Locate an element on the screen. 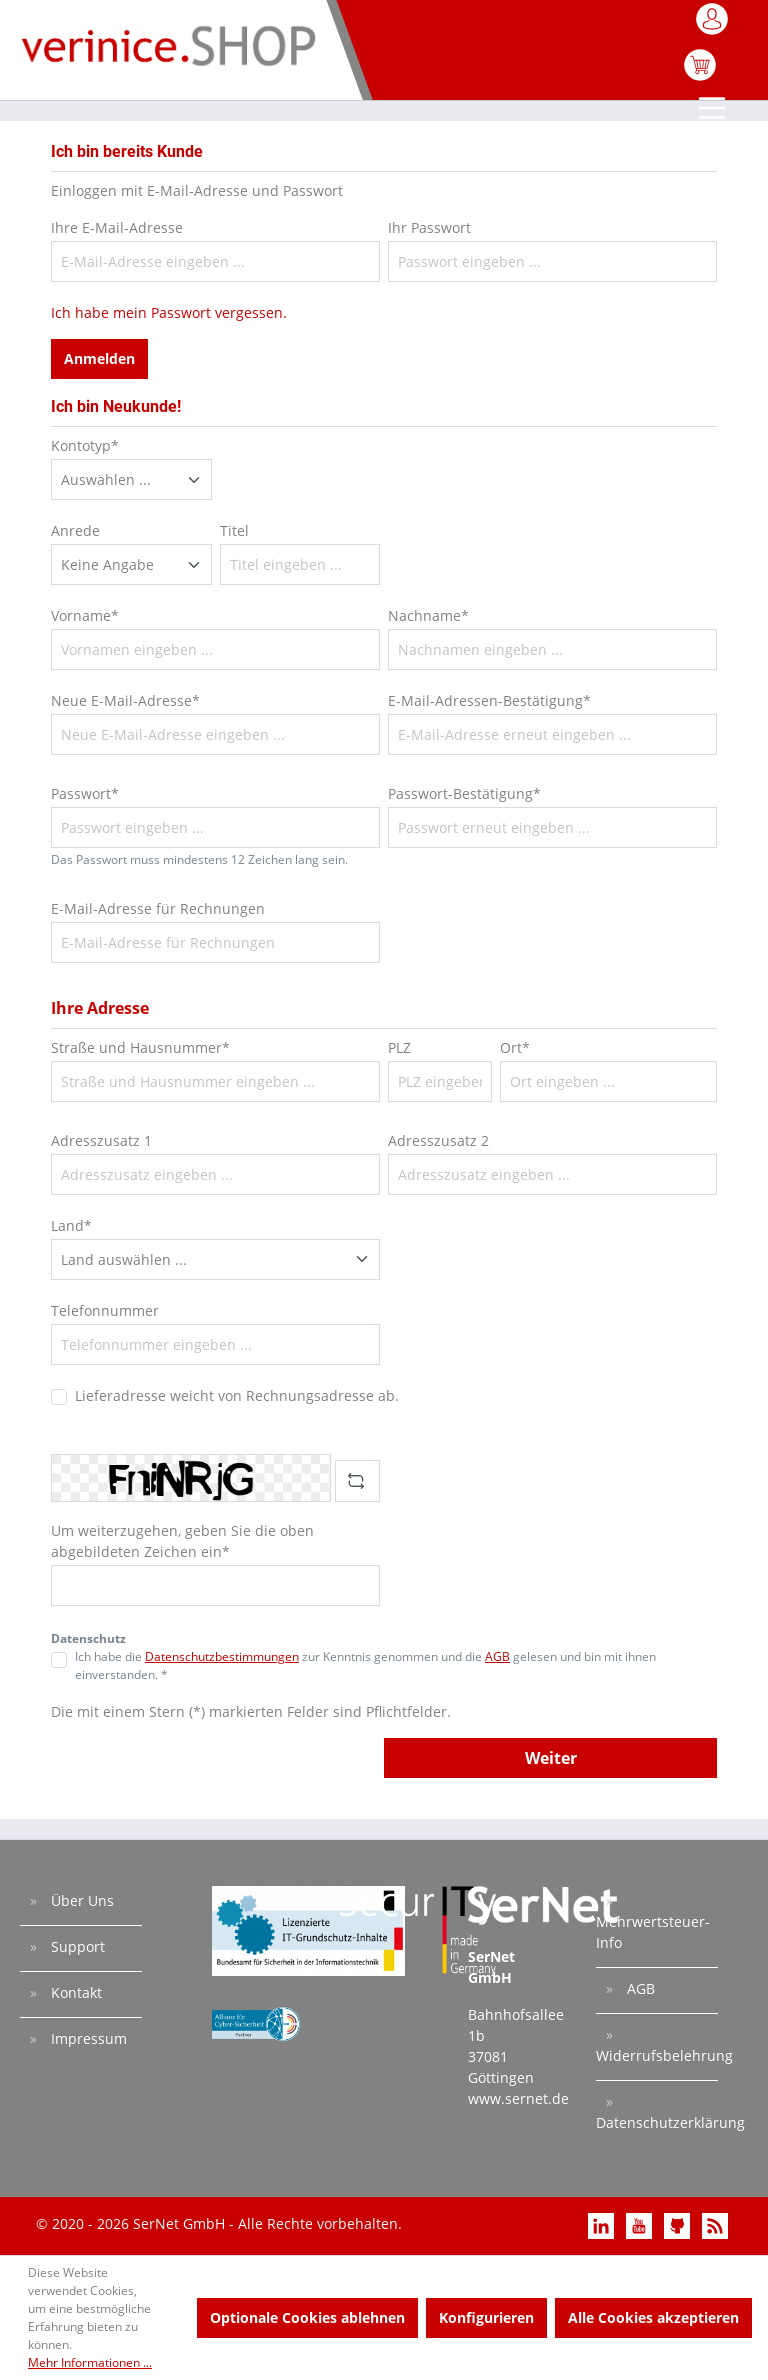  Titel is located at coordinates (234, 530).